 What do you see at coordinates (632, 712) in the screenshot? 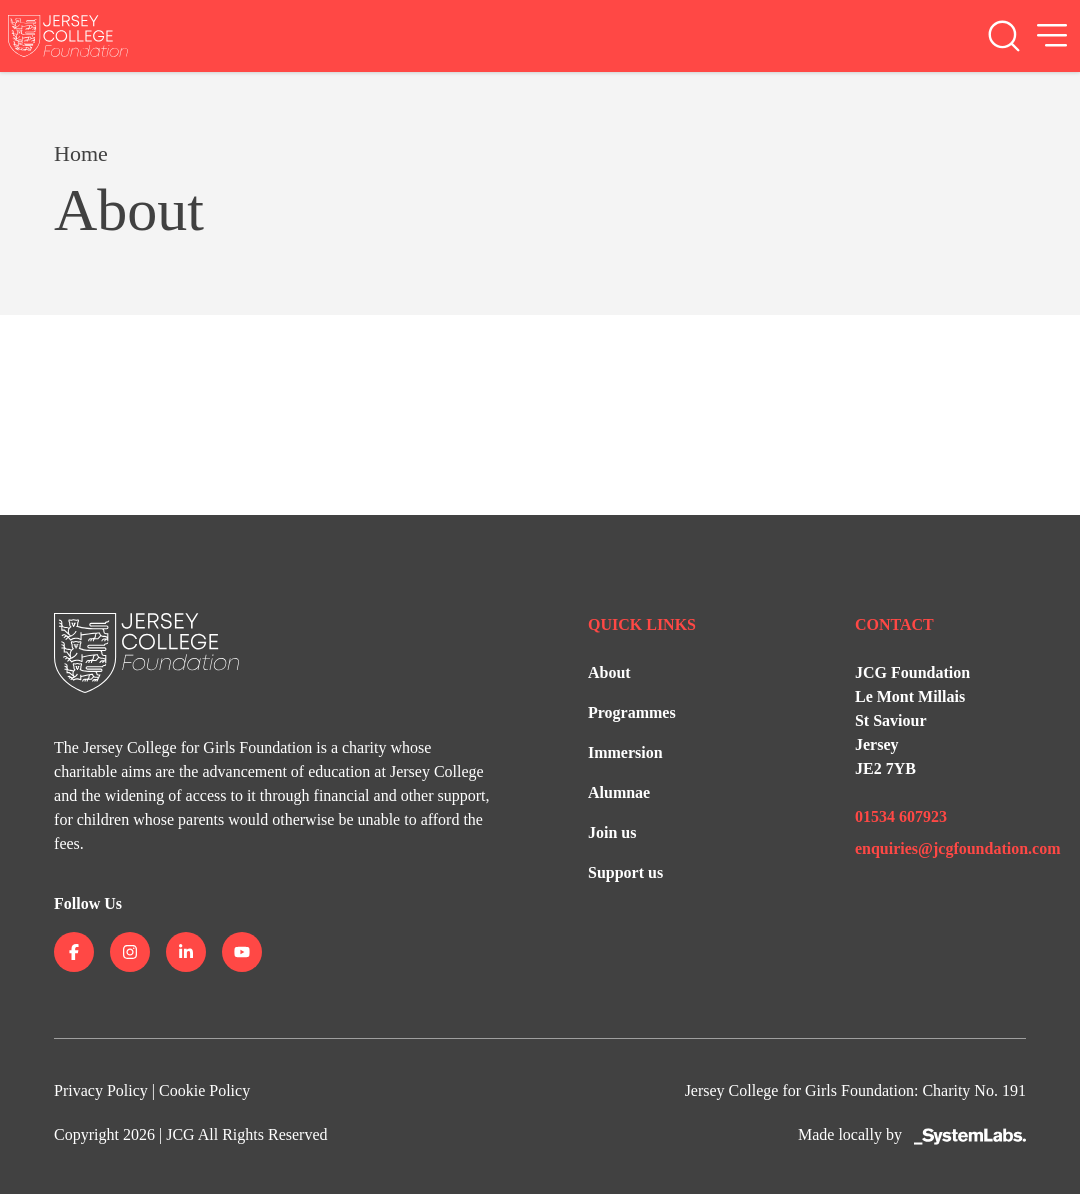
I see `Programmes` at bounding box center [632, 712].